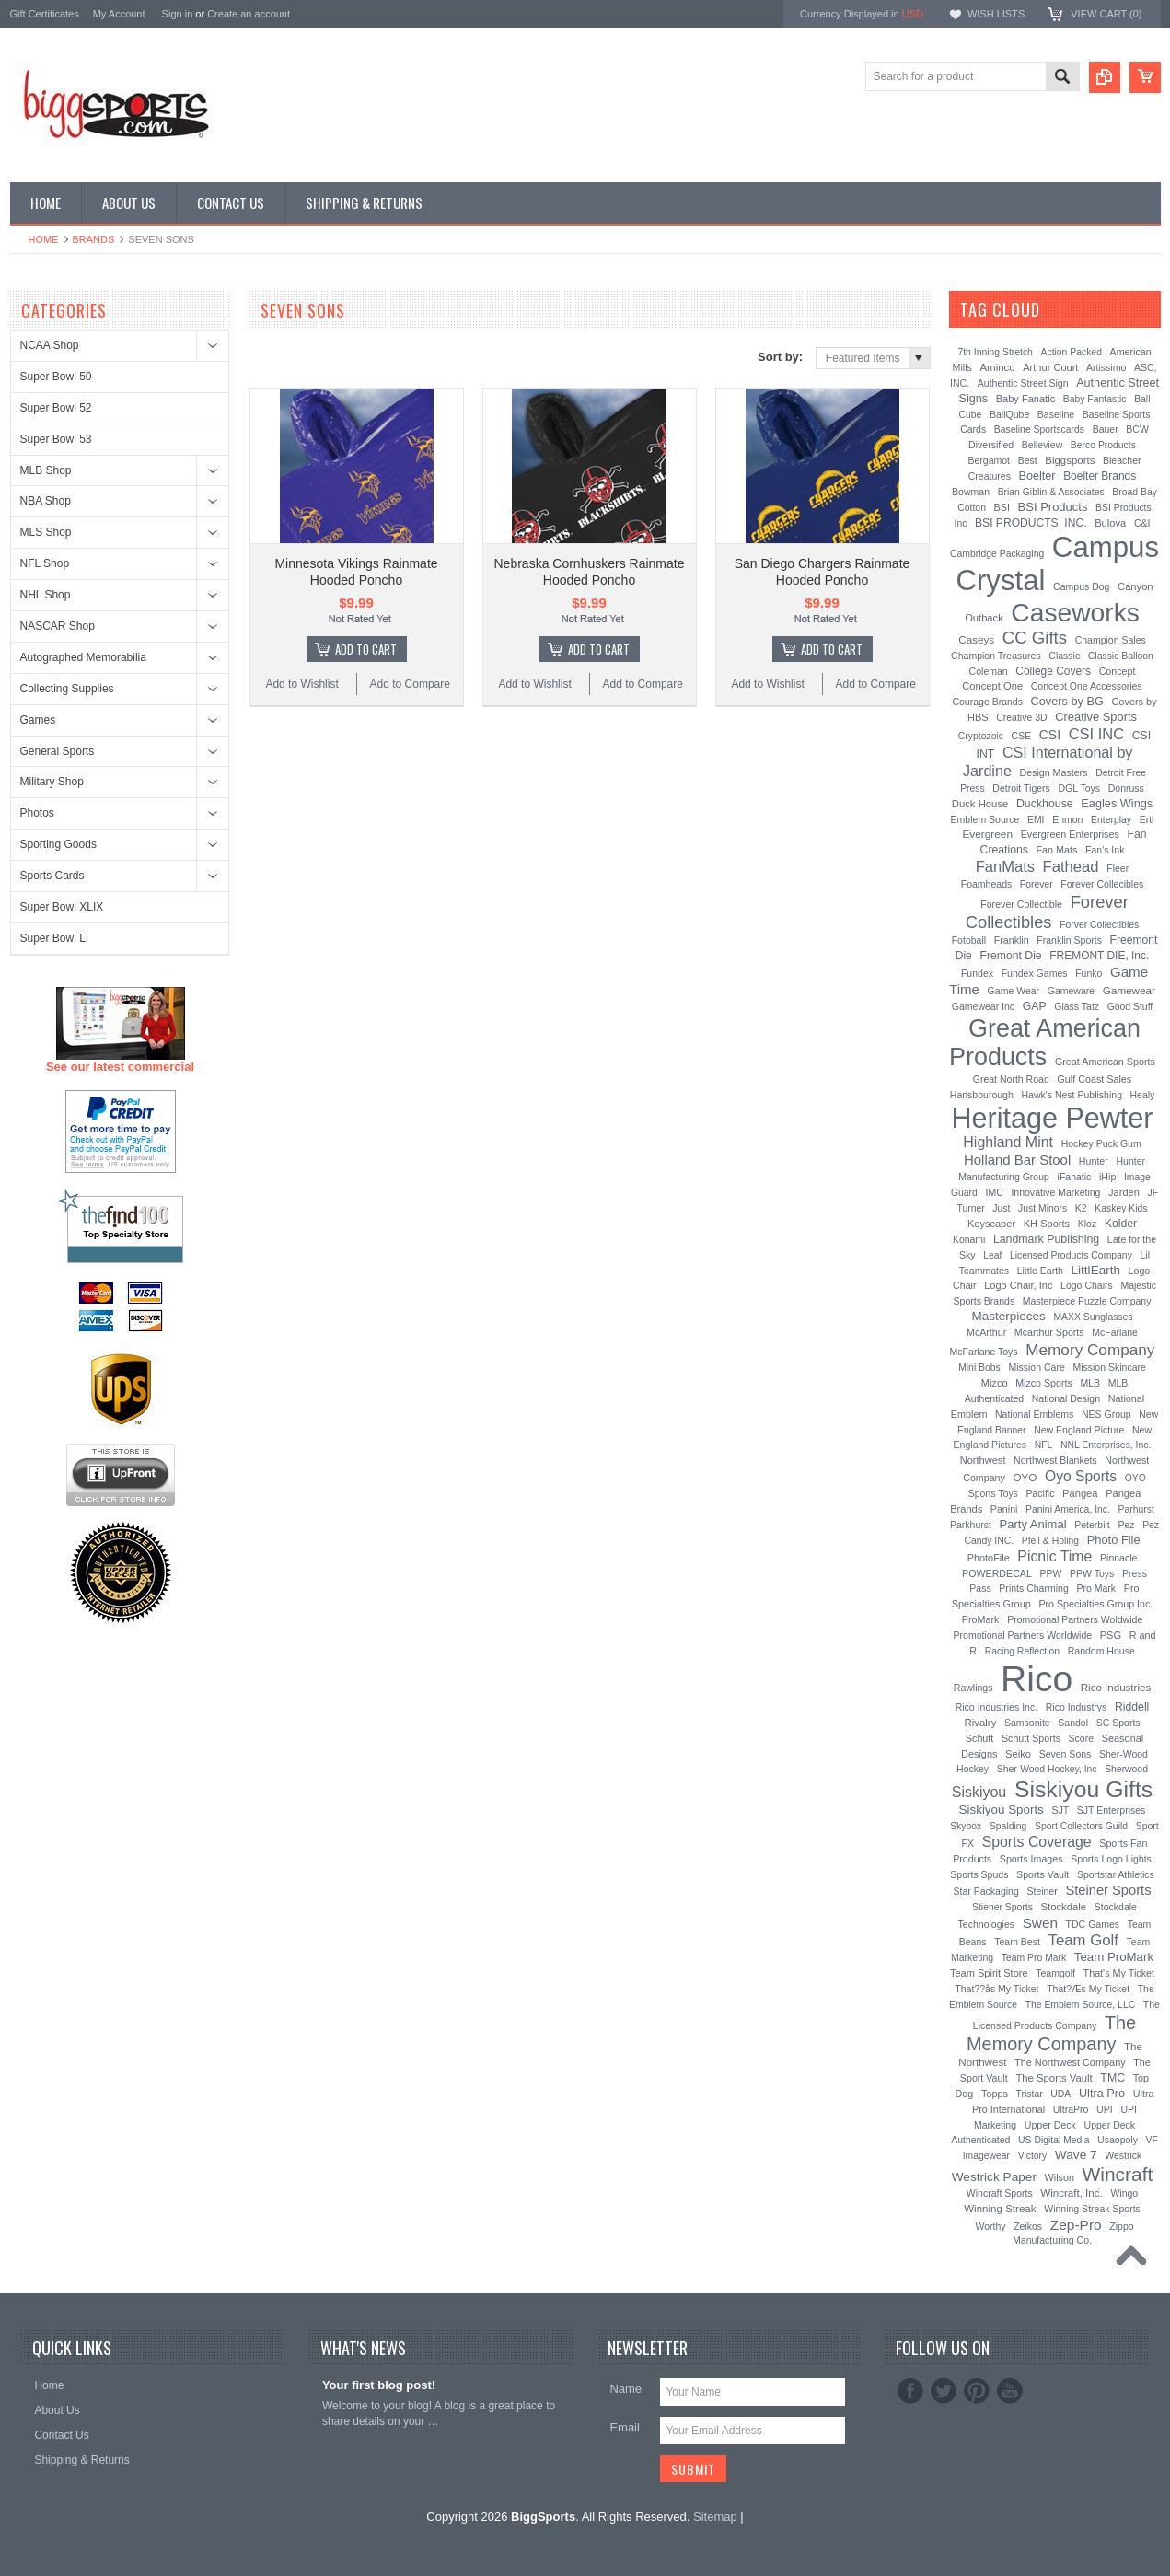 The width and height of the screenshot is (1170, 2576). Describe the element at coordinates (1055, 1192) in the screenshot. I see `Innovative Marketing` at that location.